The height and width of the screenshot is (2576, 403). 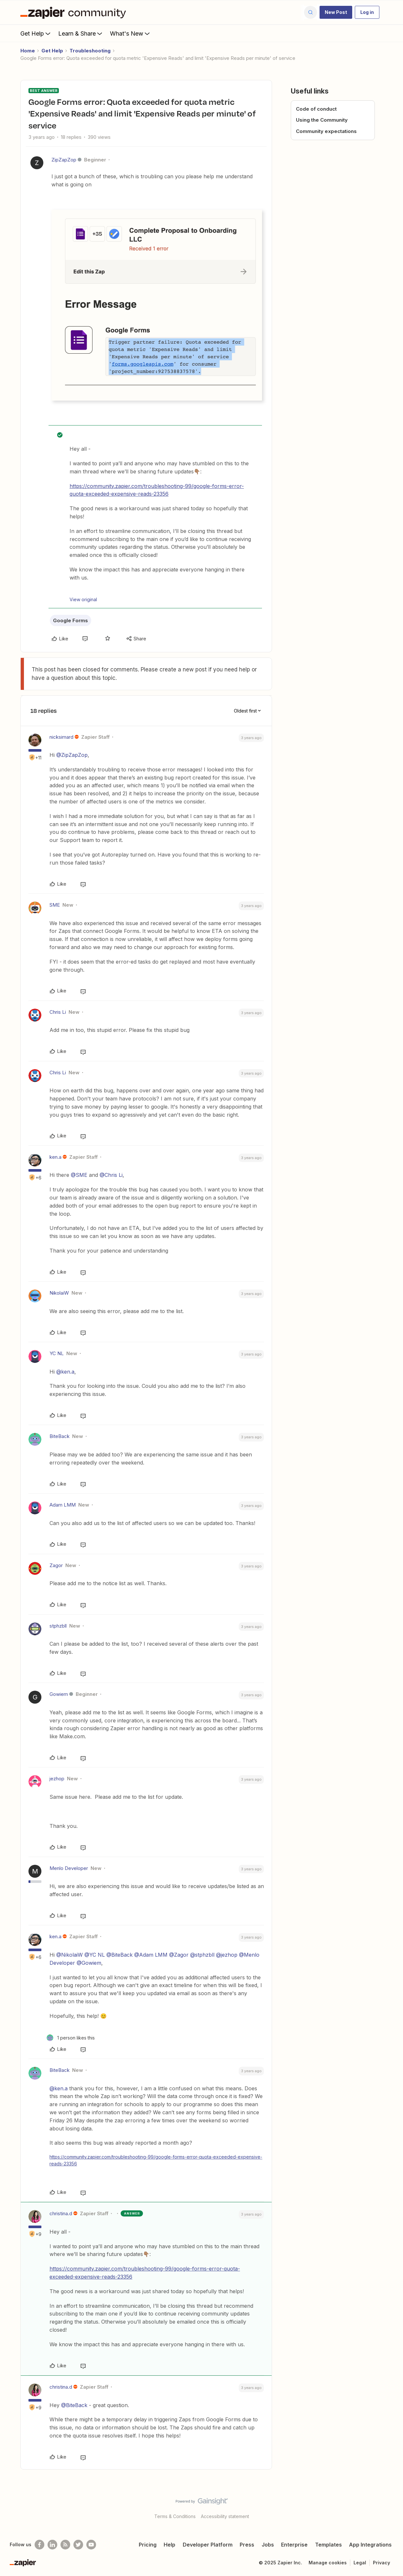 What do you see at coordinates (360, 2562) in the screenshot?
I see `Legal` at bounding box center [360, 2562].